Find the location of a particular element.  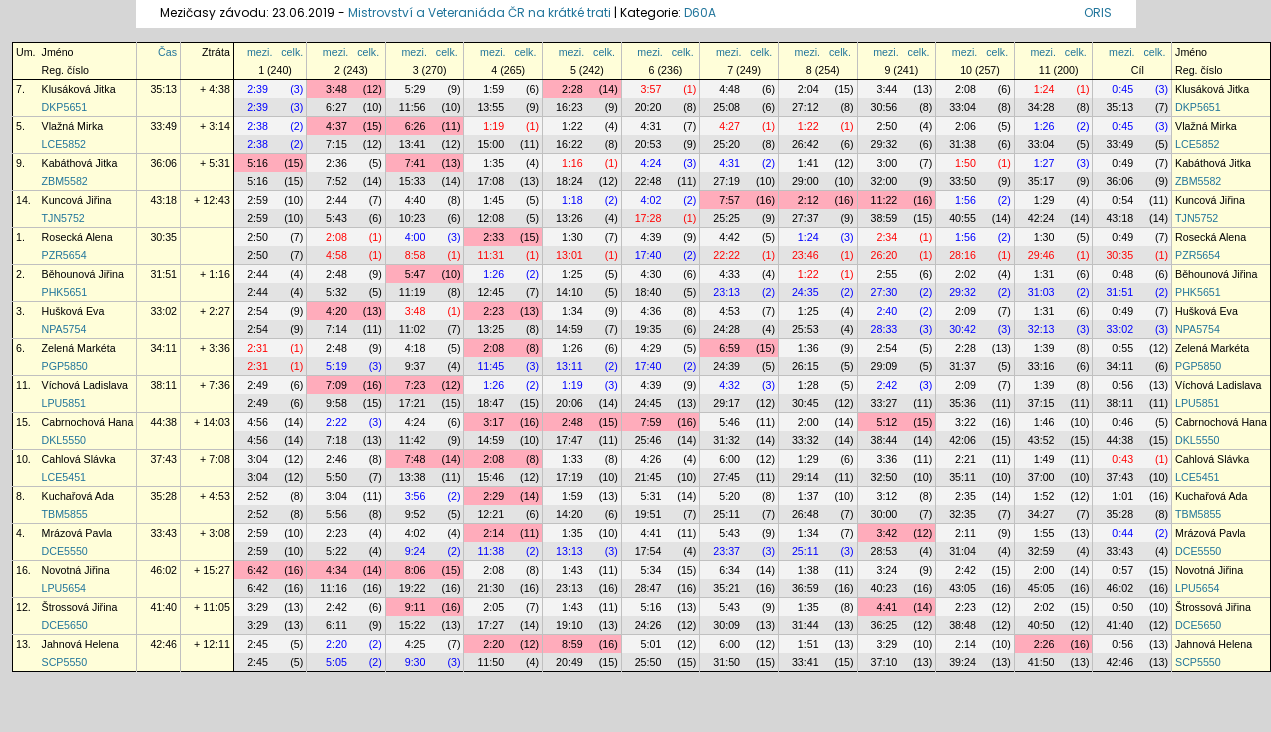

4:32 is located at coordinates (729, 385).